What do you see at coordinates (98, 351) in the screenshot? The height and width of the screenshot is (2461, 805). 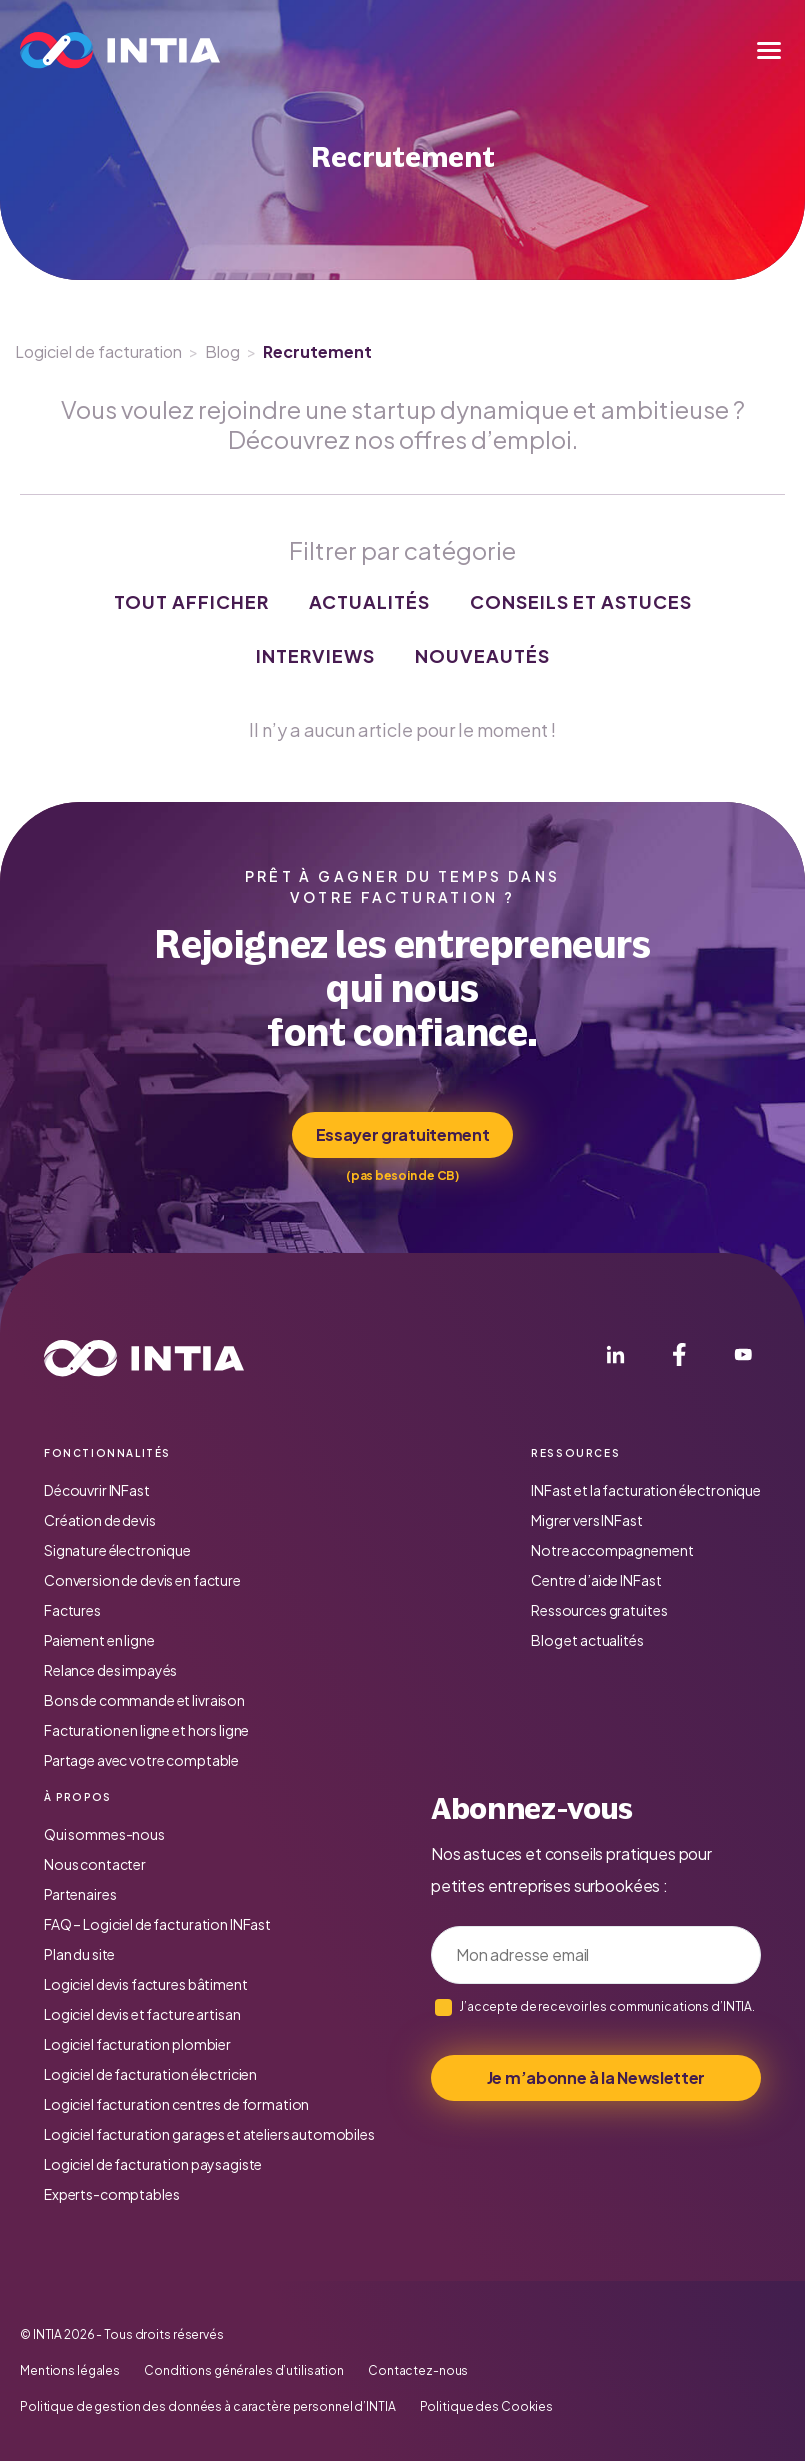 I see `Logiciel de facturation` at bounding box center [98, 351].